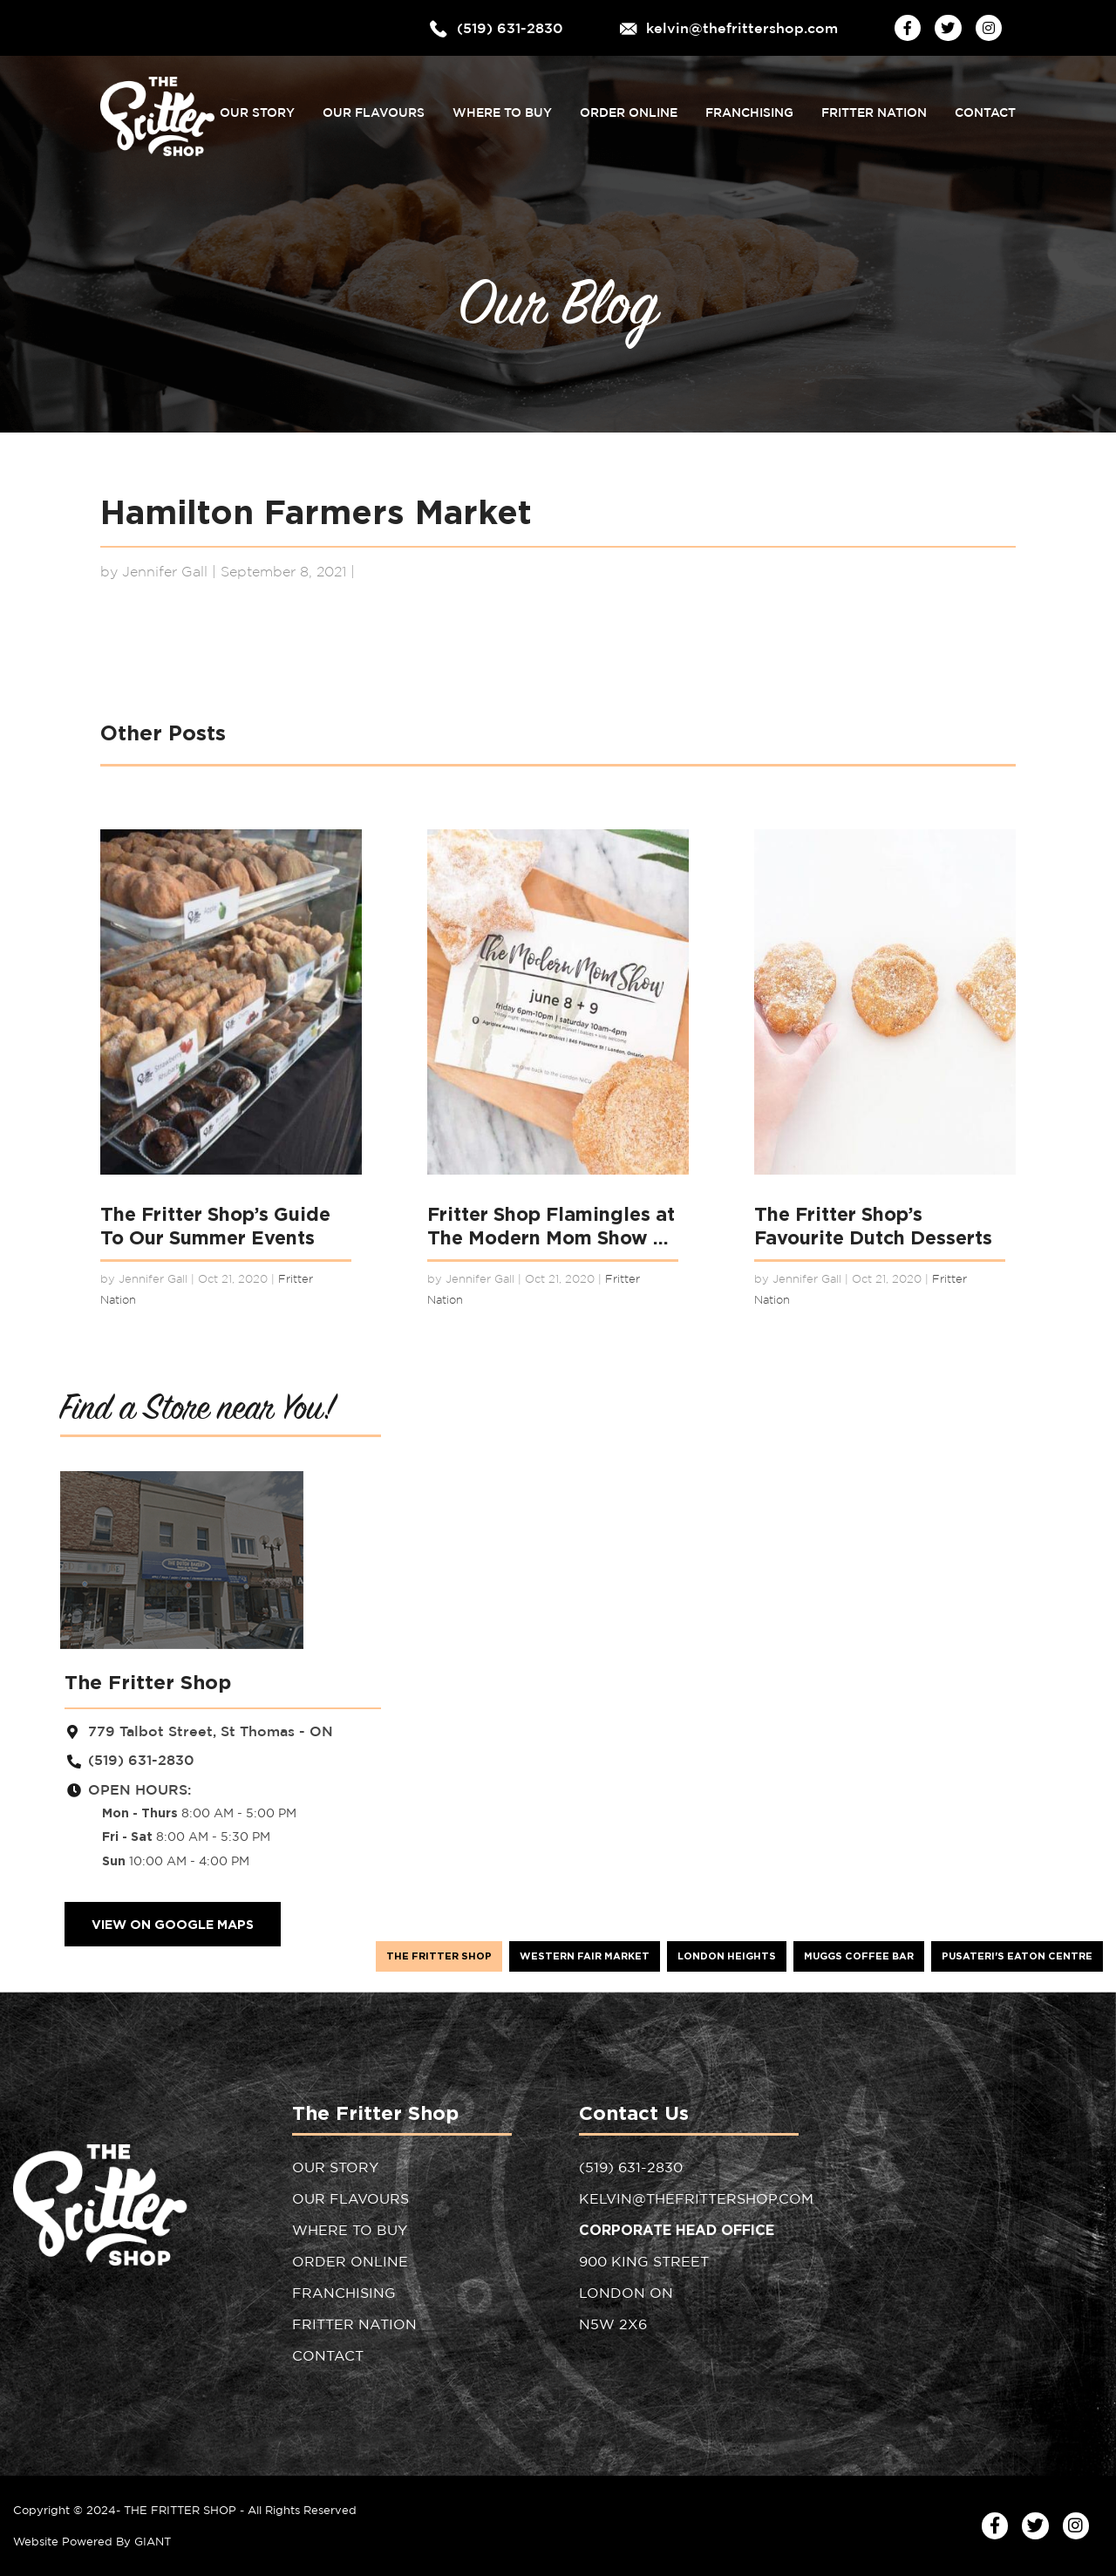 The width and height of the screenshot is (1116, 2576). What do you see at coordinates (749, 107) in the screenshot?
I see `Franchising` at bounding box center [749, 107].